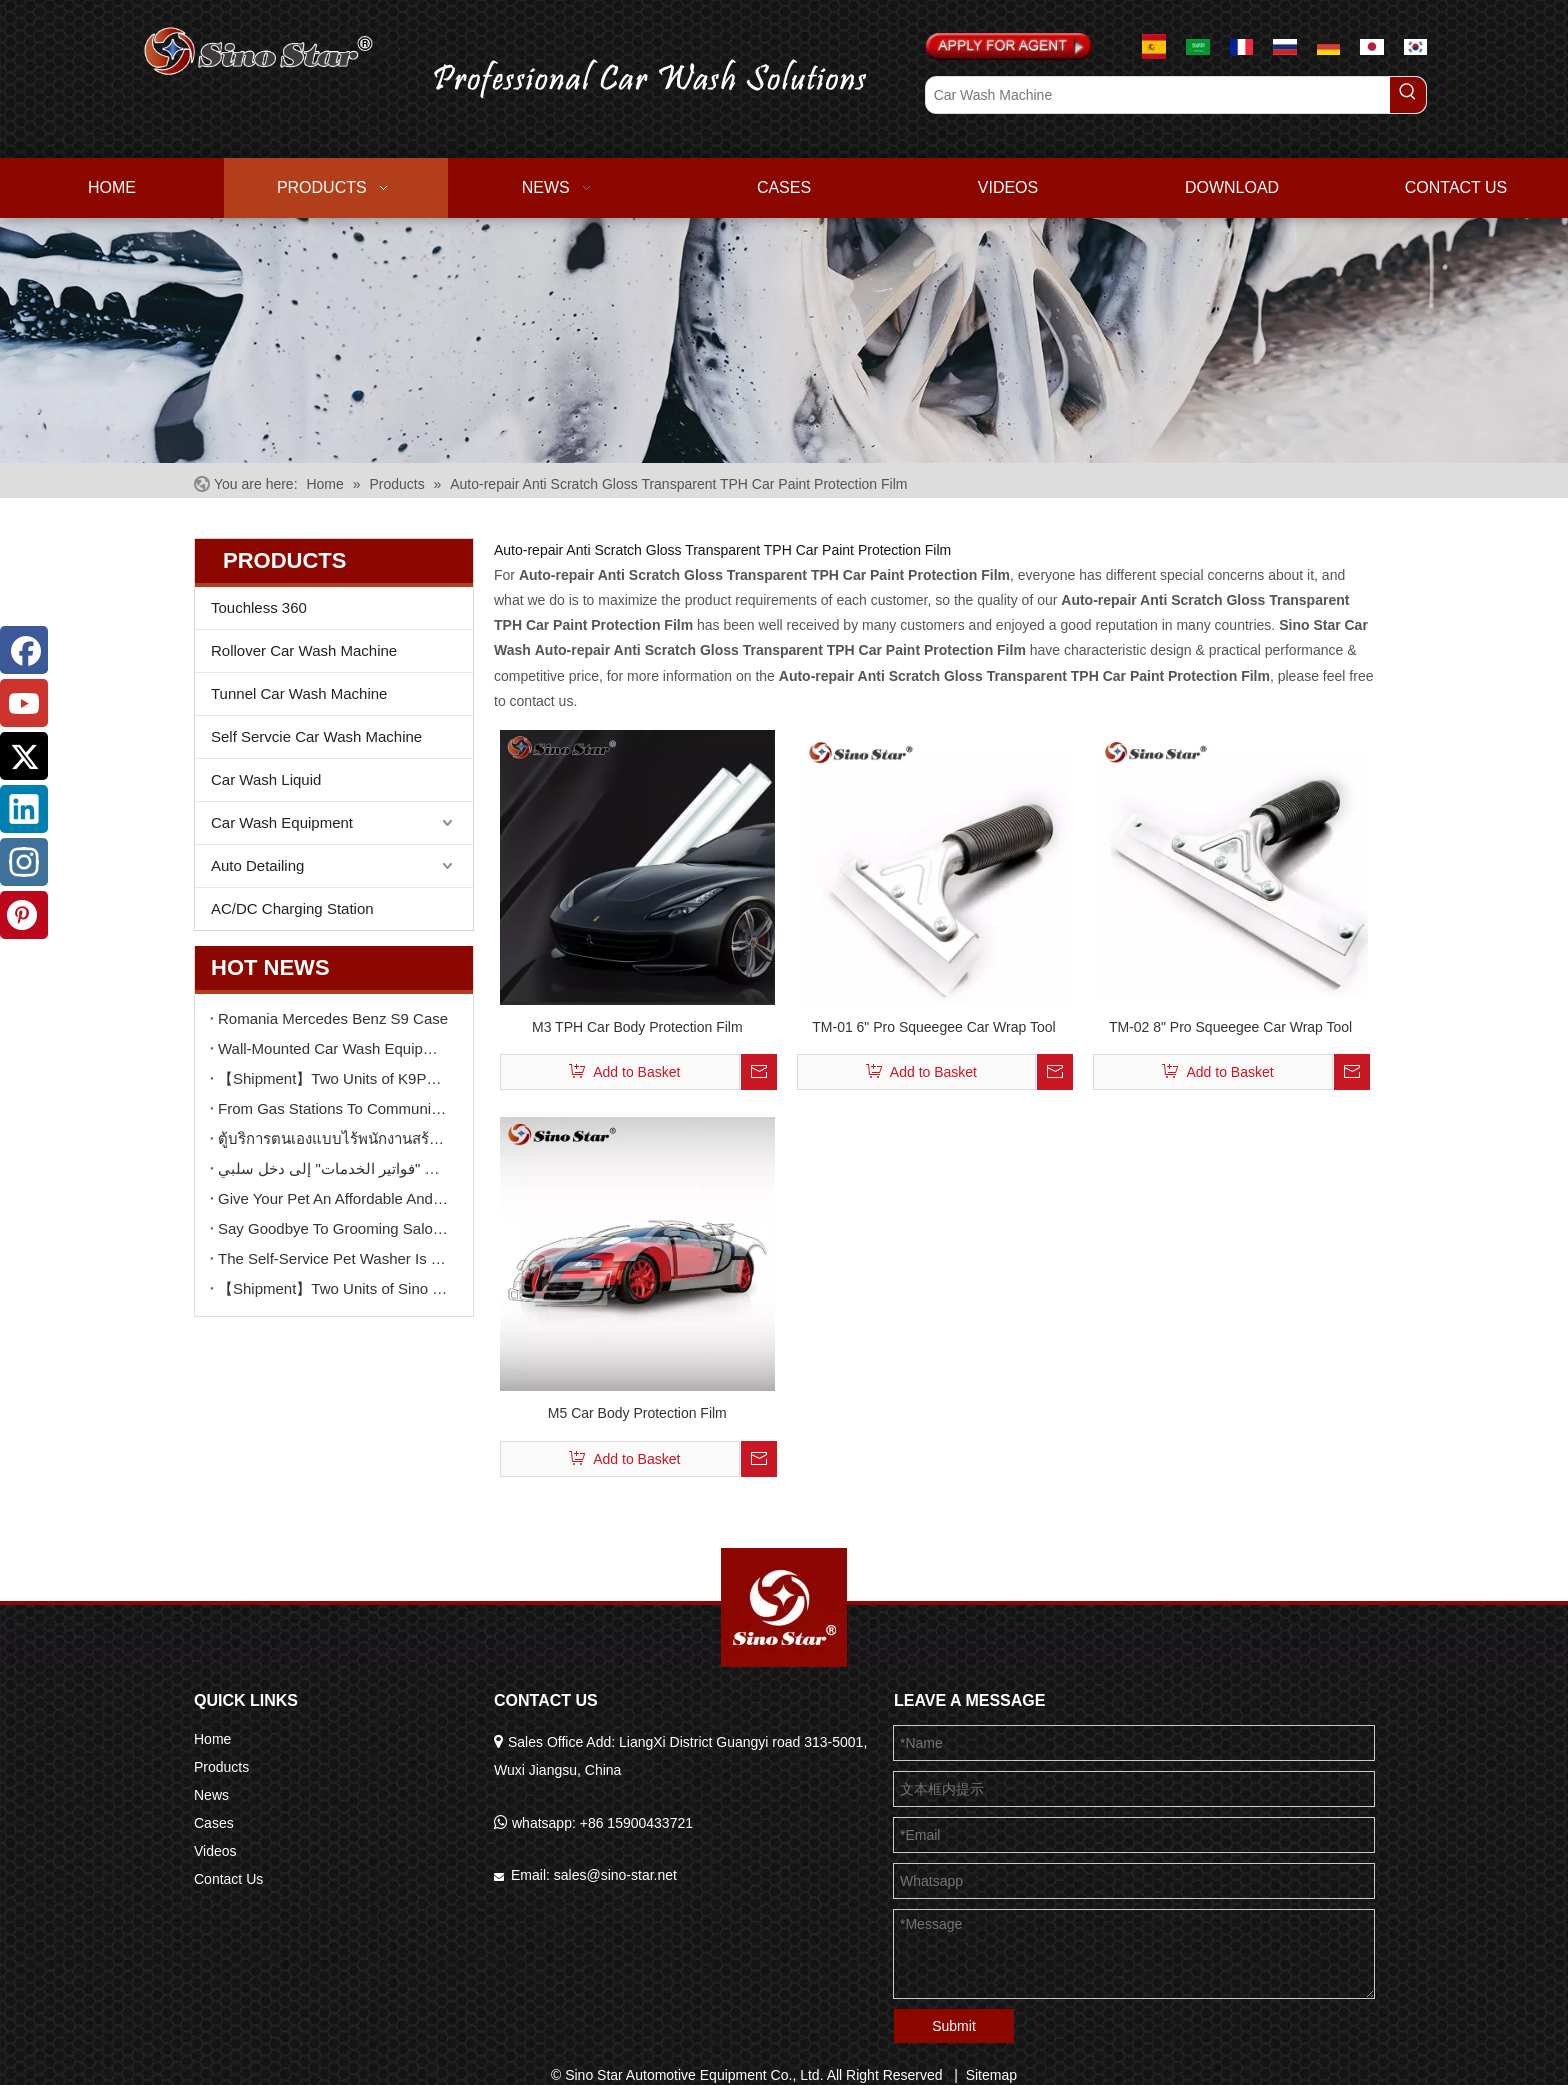 This screenshot has width=1568, height=2085. What do you see at coordinates (215, 1851) in the screenshot?
I see `Videos` at bounding box center [215, 1851].